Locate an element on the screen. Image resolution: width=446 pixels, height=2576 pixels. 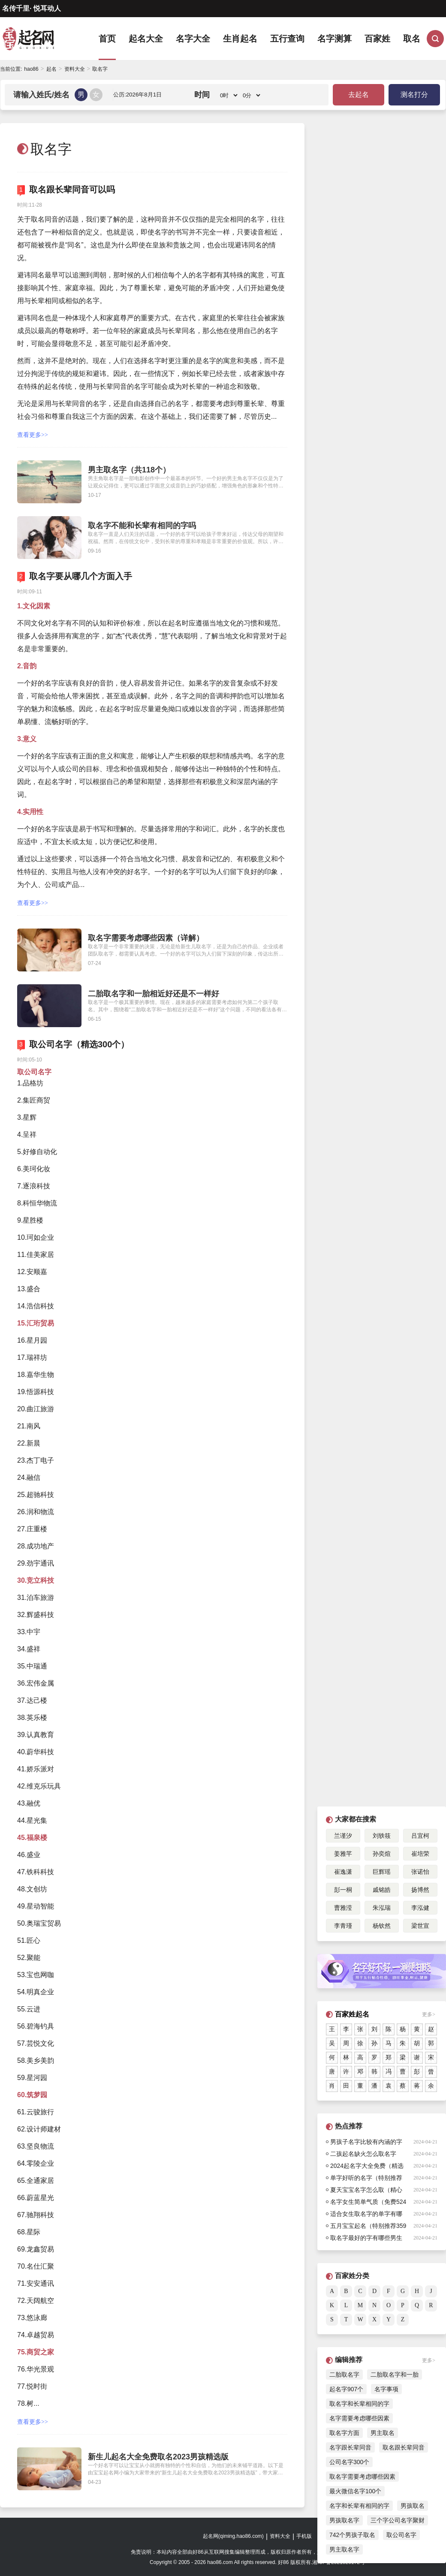
兰谨汐 is located at coordinates (343, 1835).